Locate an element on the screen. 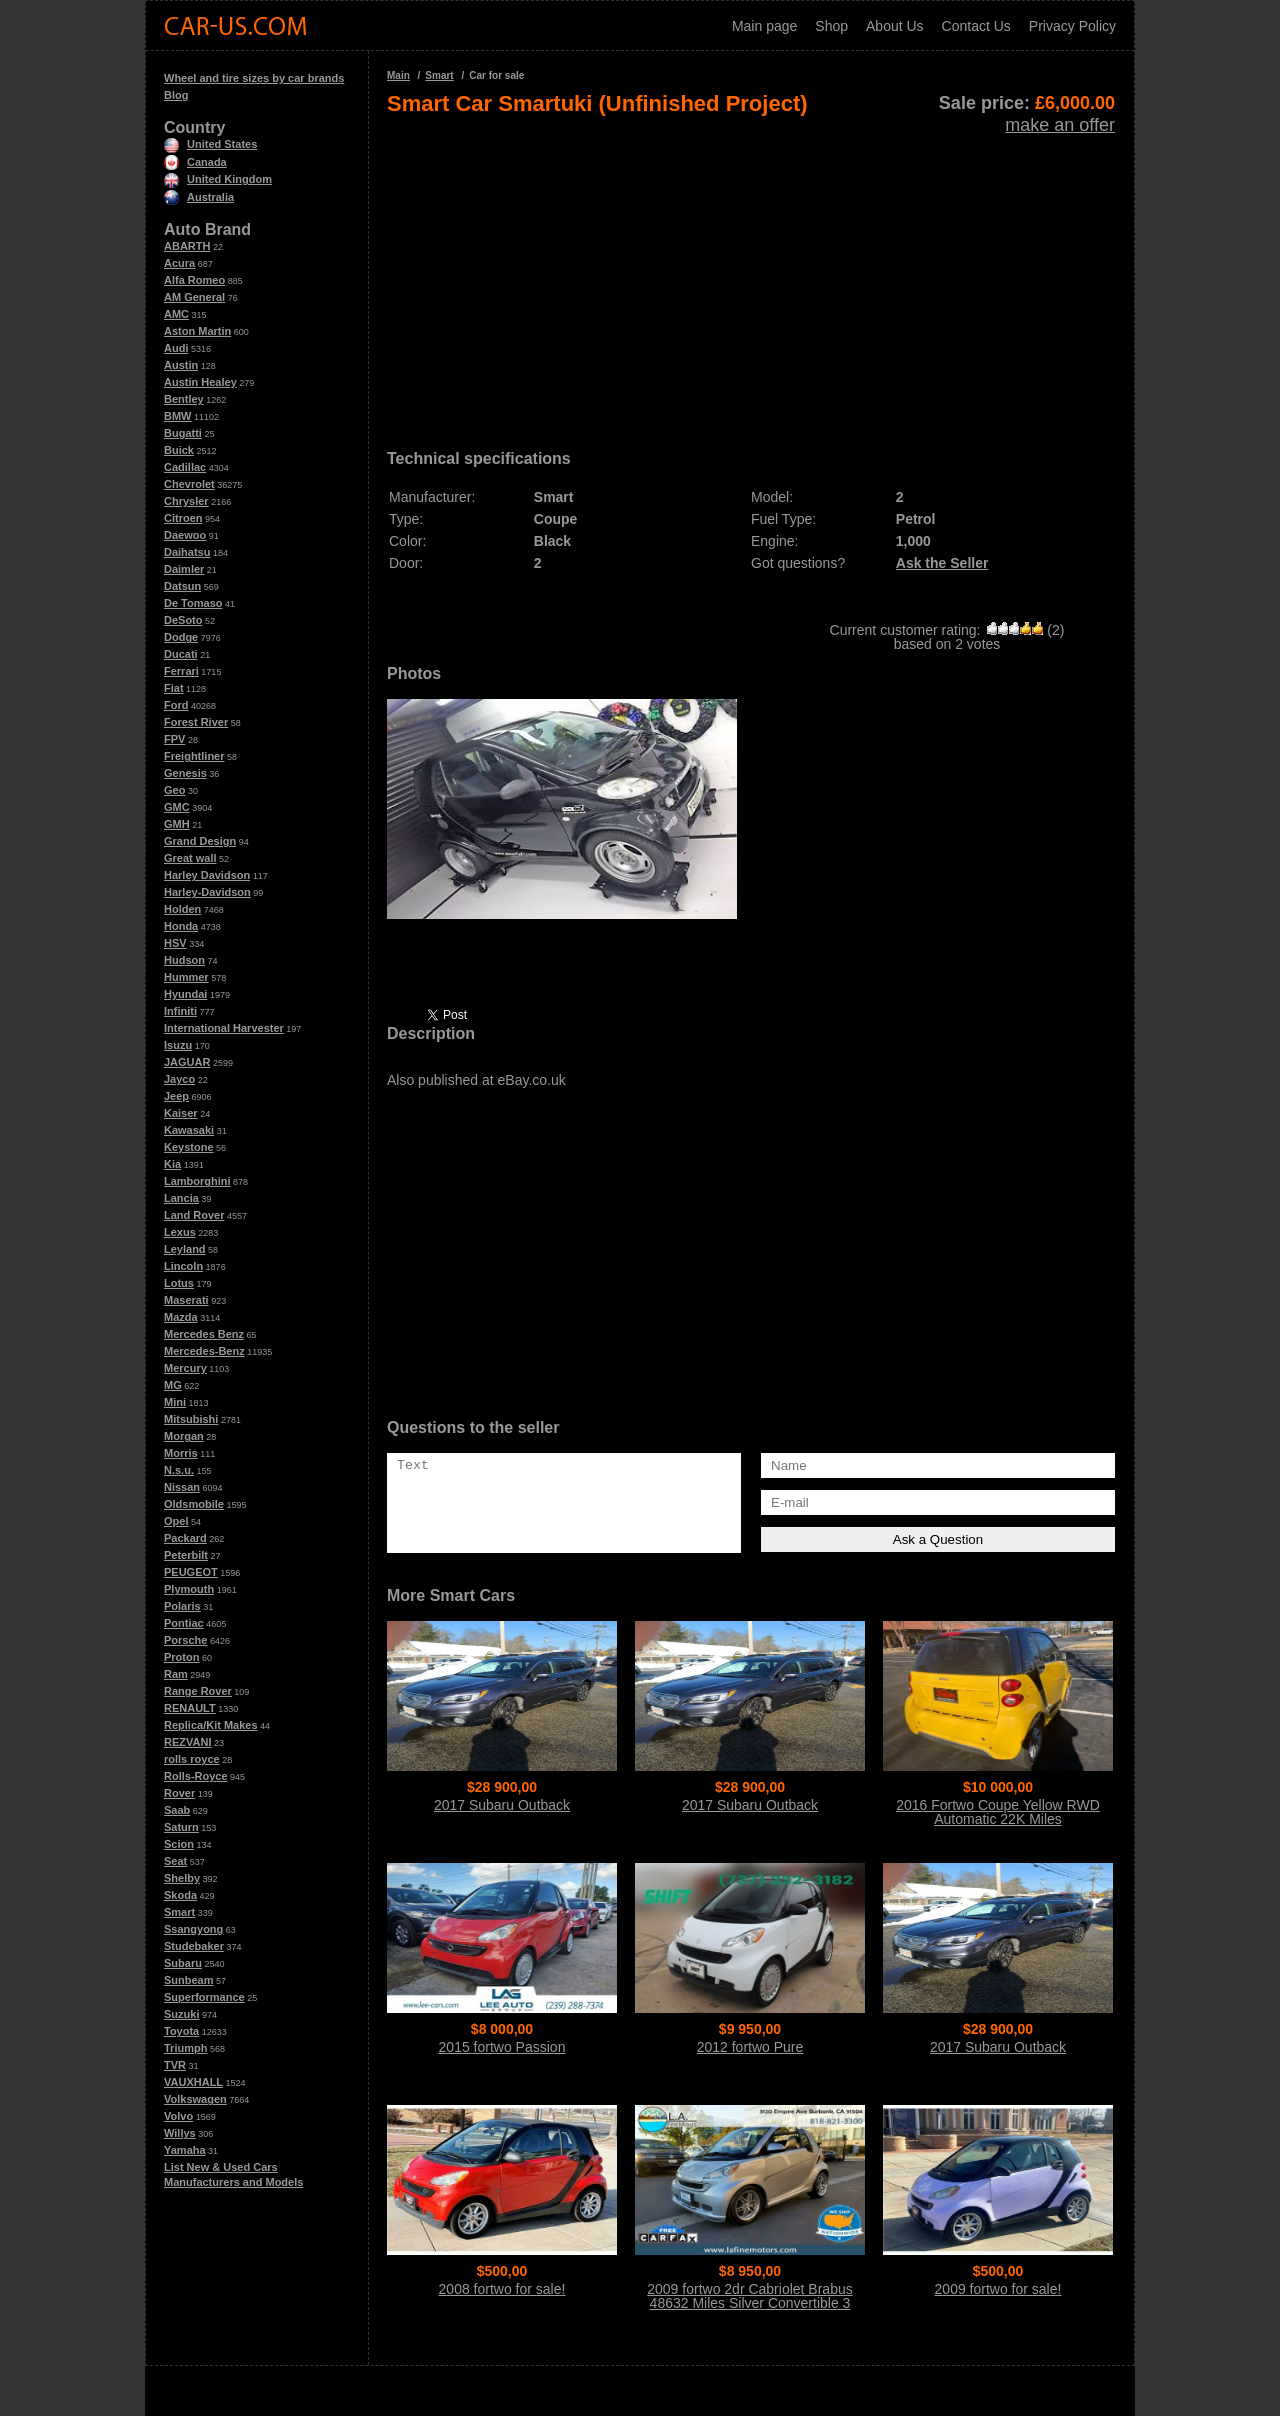 The width and height of the screenshot is (1280, 2416). AMC is located at coordinates (176, 314).